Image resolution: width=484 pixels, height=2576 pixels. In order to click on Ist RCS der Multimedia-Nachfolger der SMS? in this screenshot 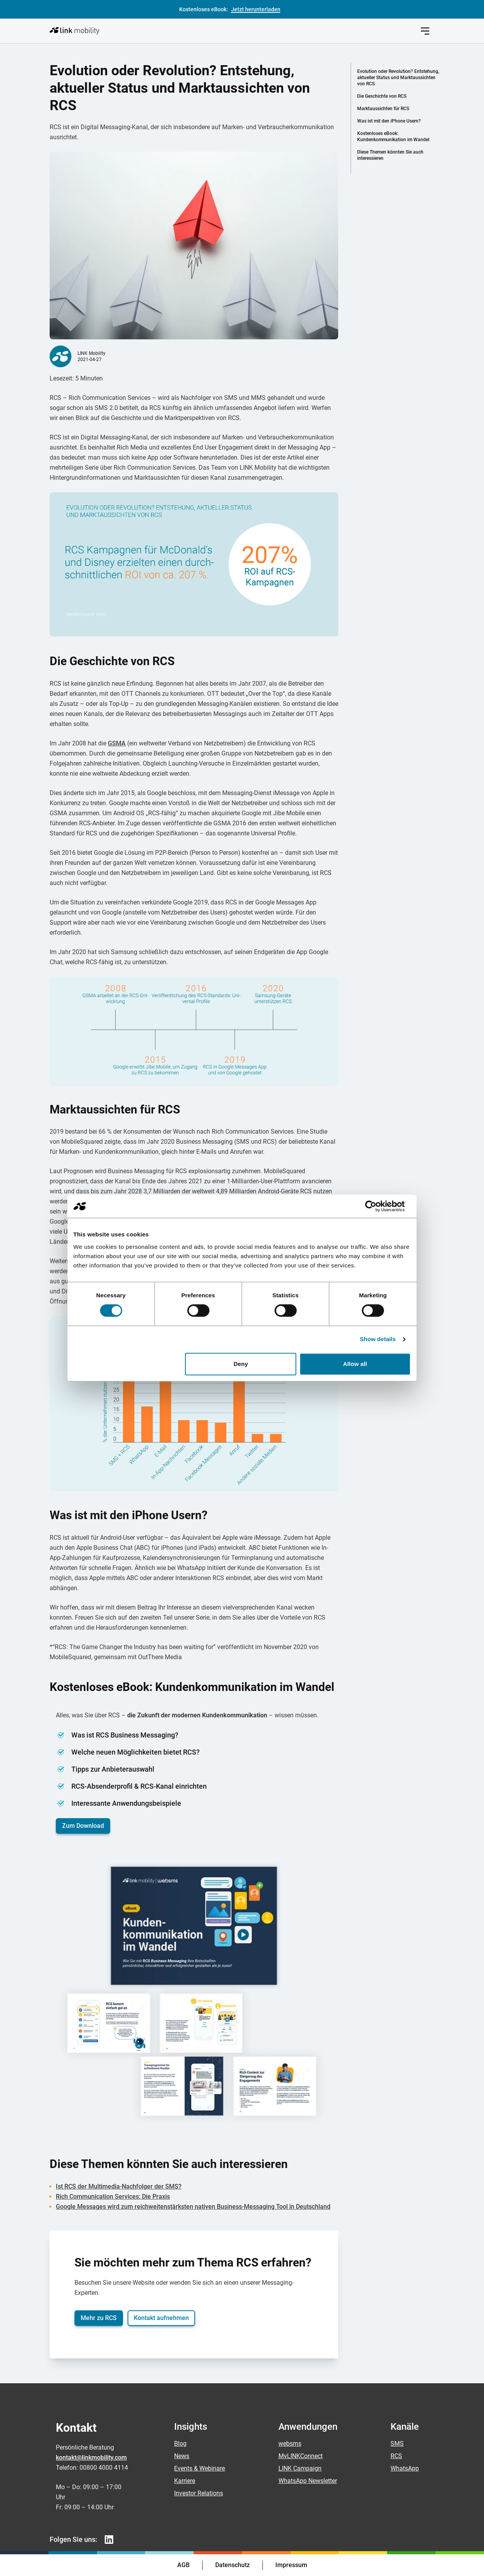, I will do `click(119, 2186)`.